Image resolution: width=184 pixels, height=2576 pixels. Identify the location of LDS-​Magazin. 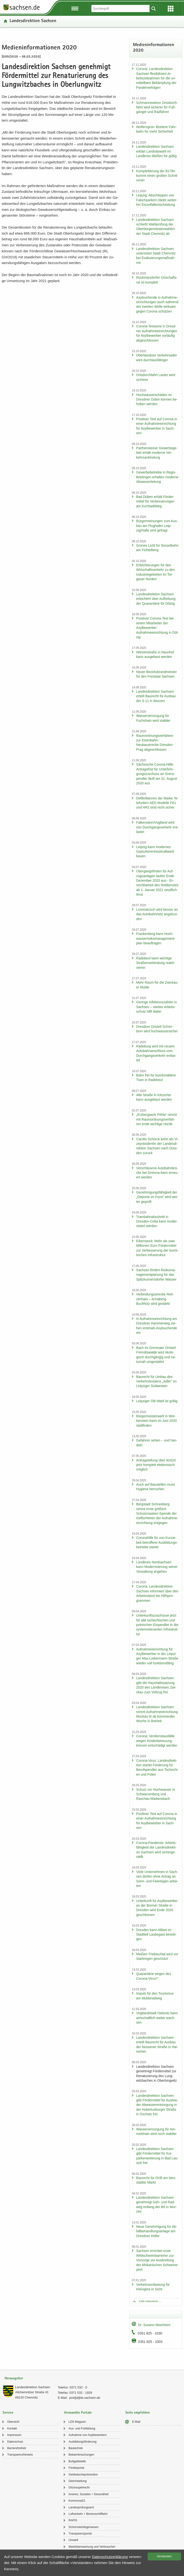
(77, 2421).